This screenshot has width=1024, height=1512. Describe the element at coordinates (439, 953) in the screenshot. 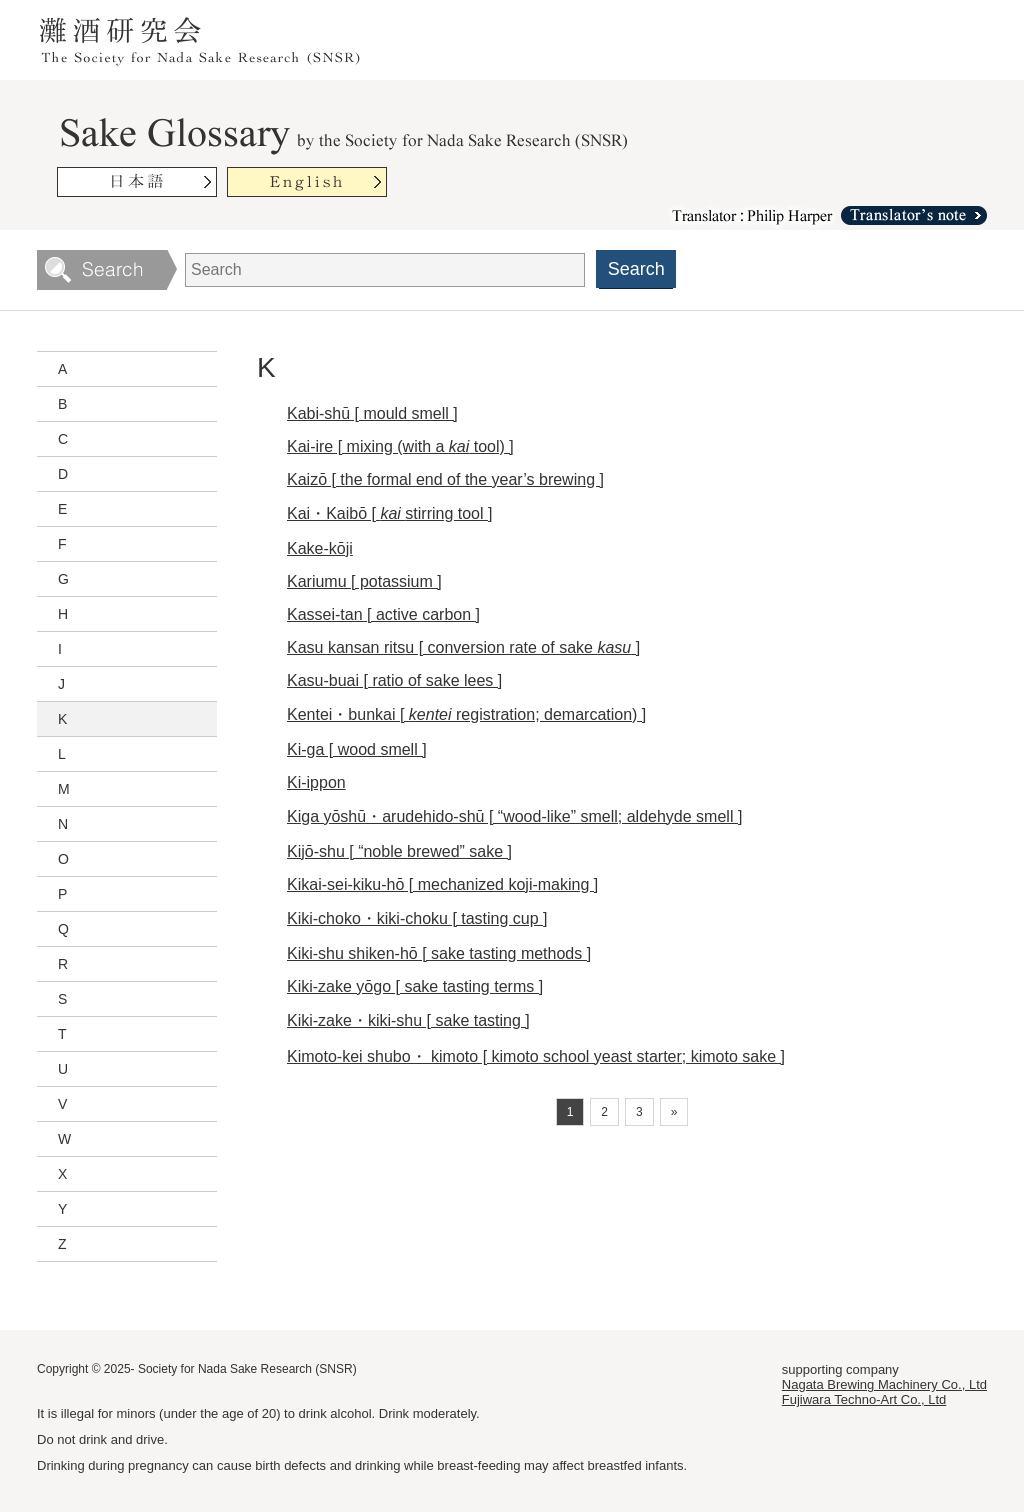

I see `Kiki-shu shiken-hō [ sake tasting methods ]` at that location.